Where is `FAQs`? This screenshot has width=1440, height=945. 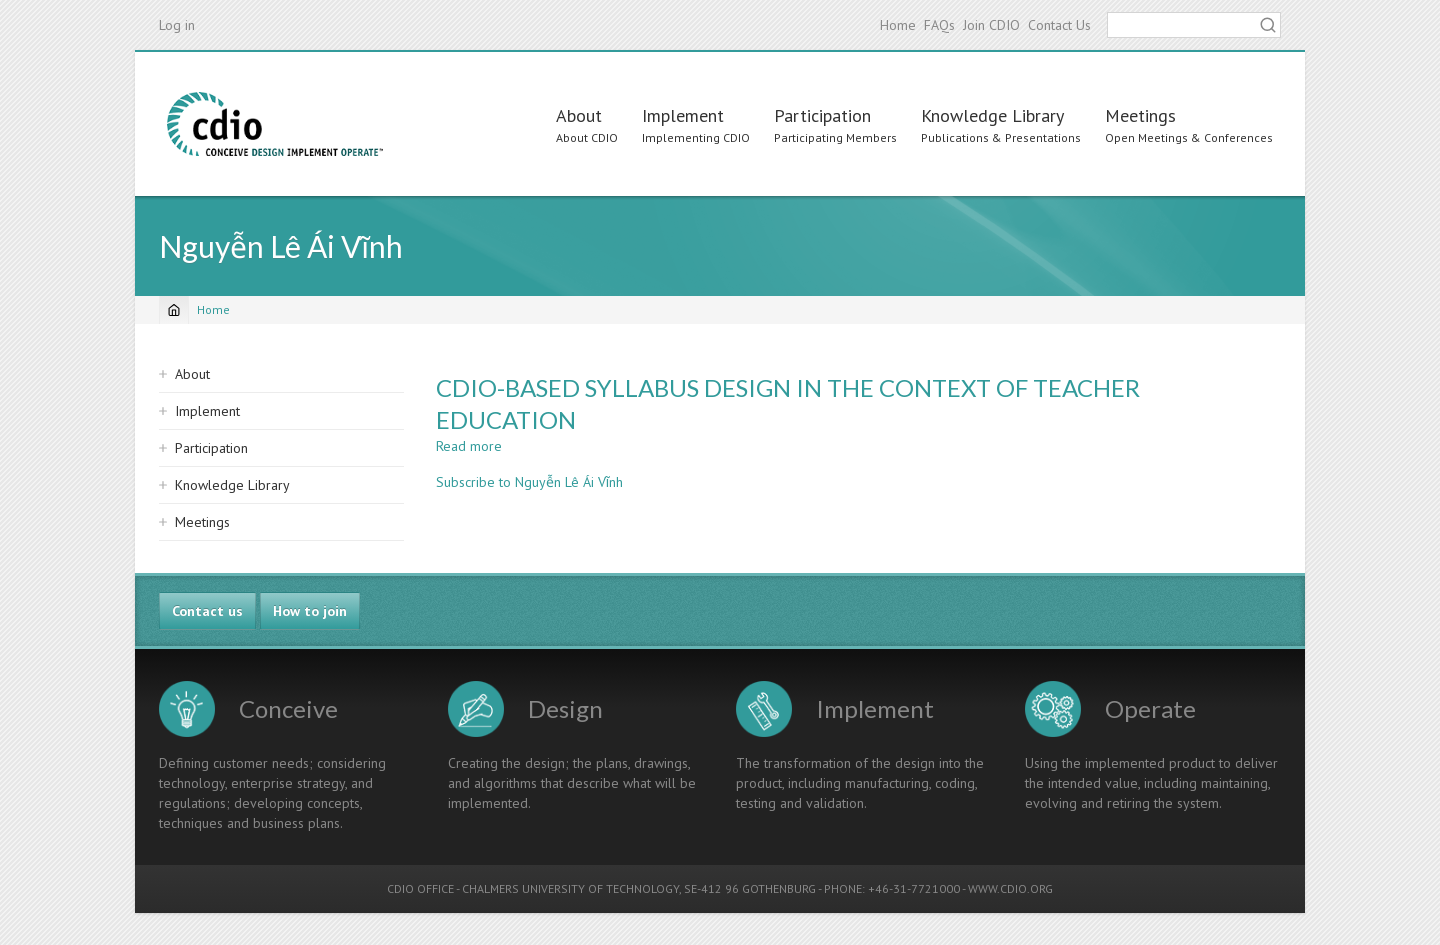 FAQs is located at coordinates (939, 25).